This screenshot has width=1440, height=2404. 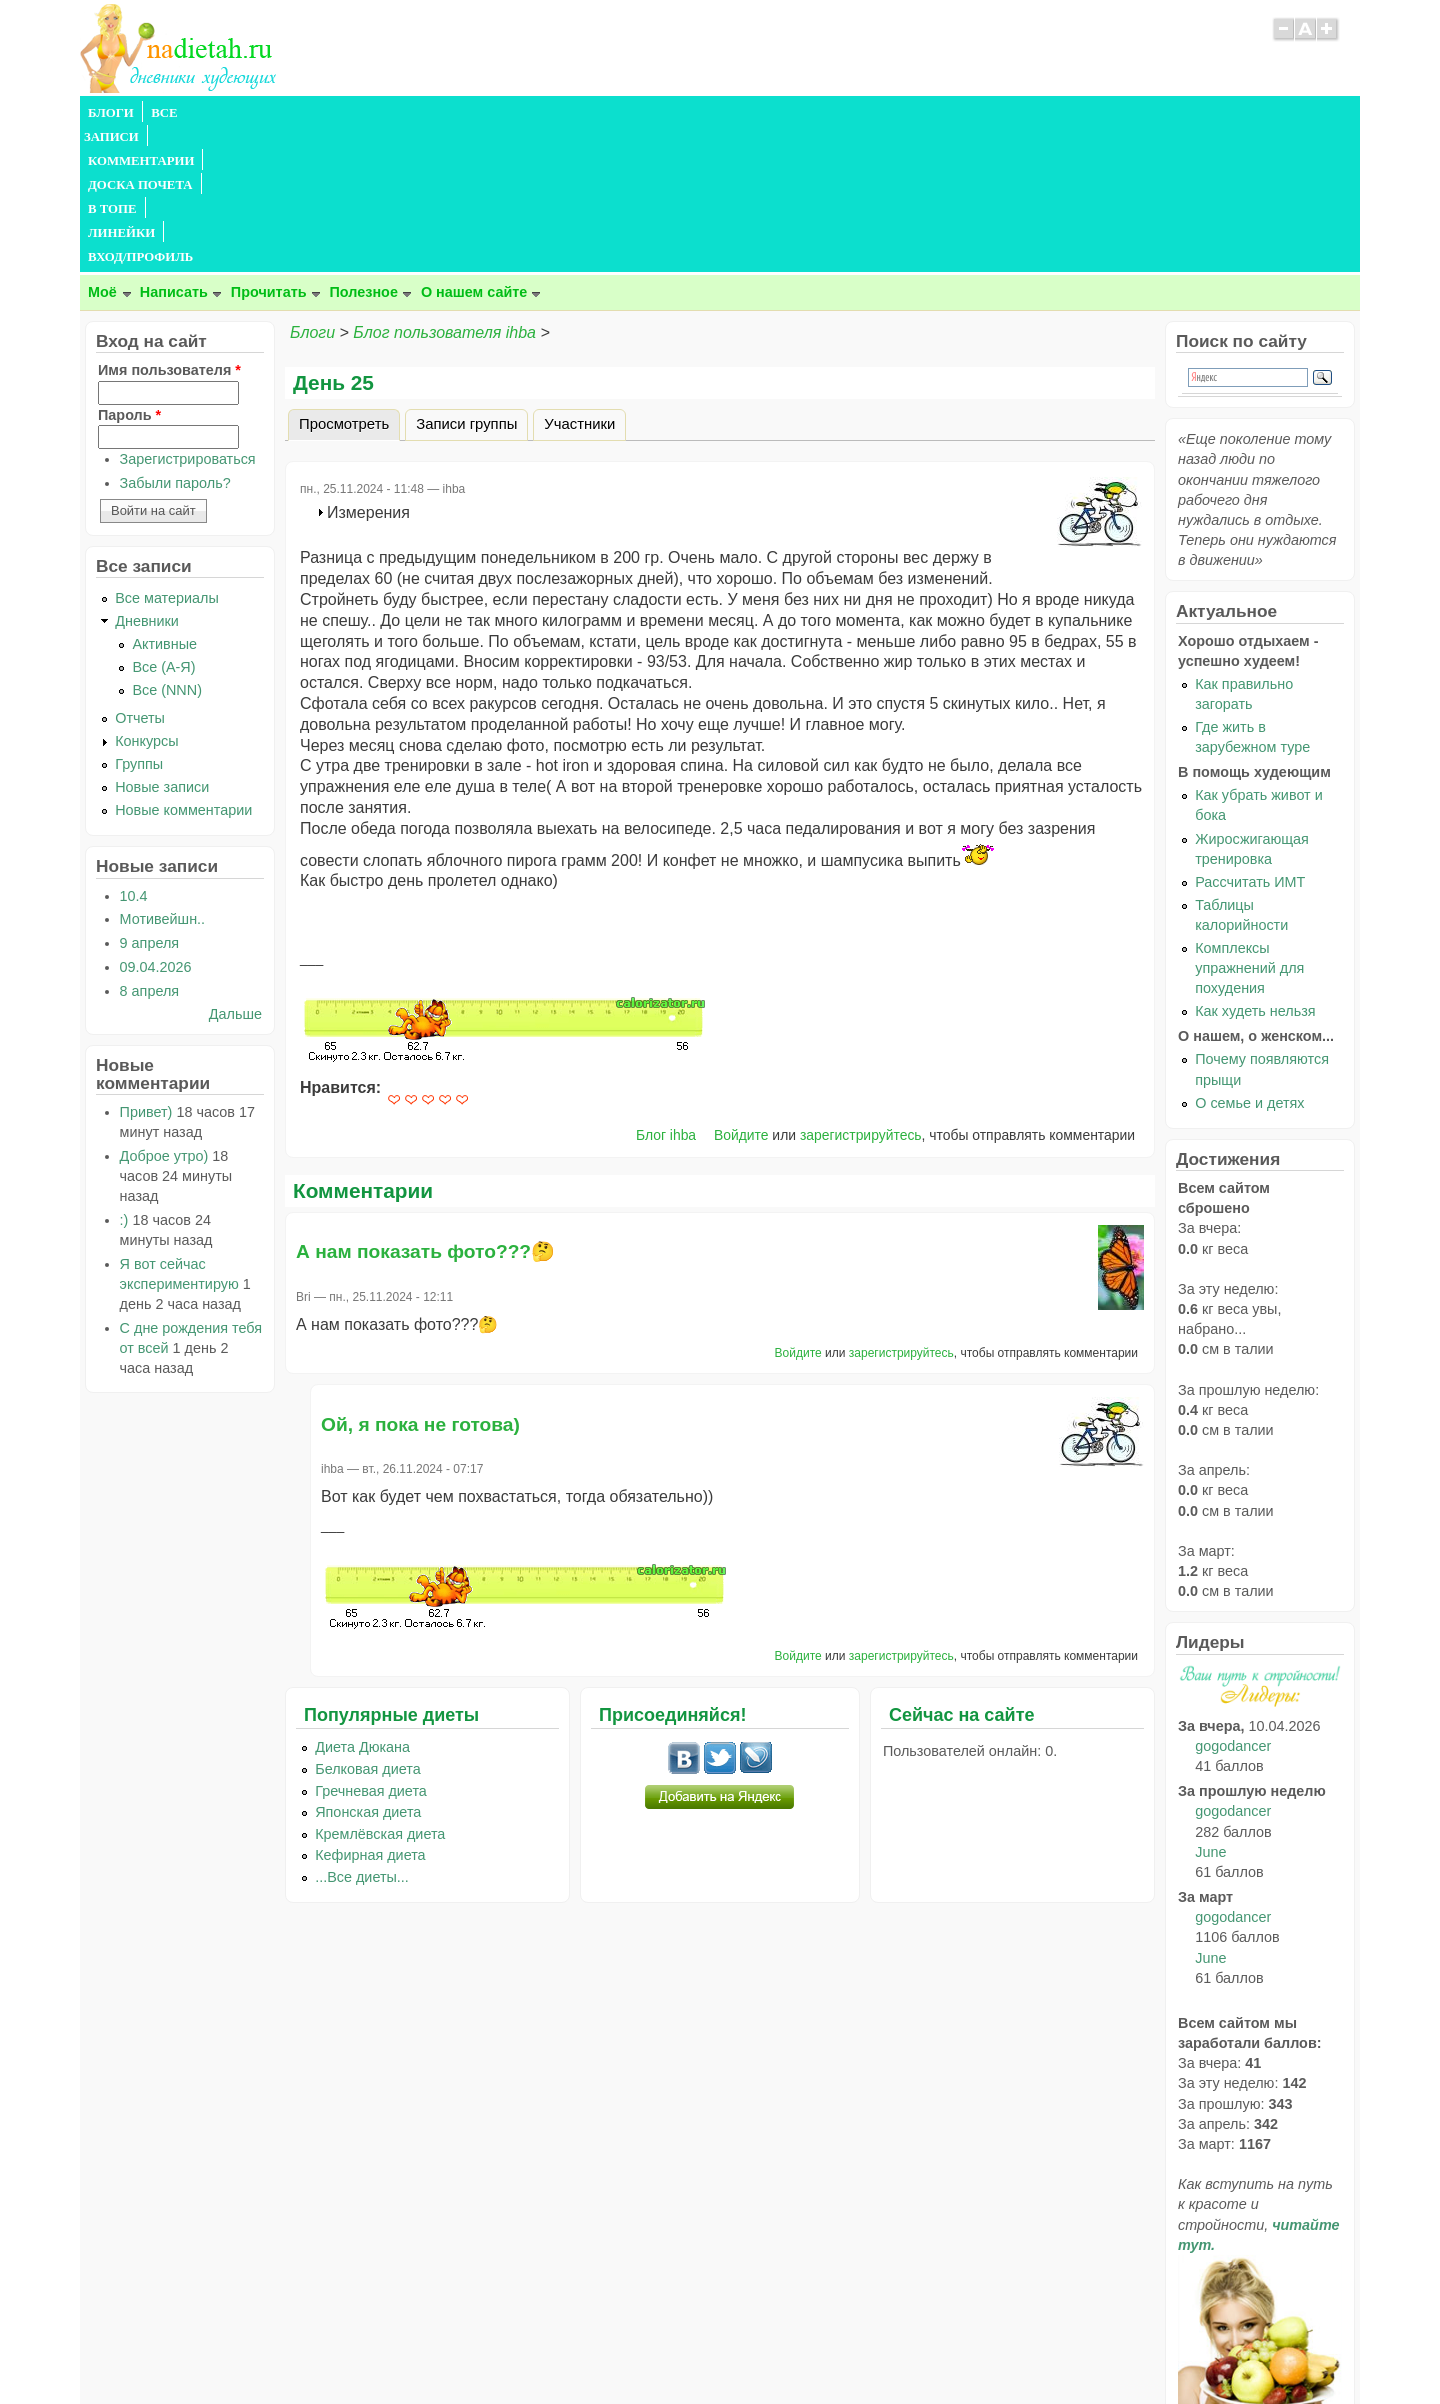 What do you see at coordinates (598, 113) in the screenshot?
I see `ЛИНЕЙКИ` at bounding box center [598, 113].